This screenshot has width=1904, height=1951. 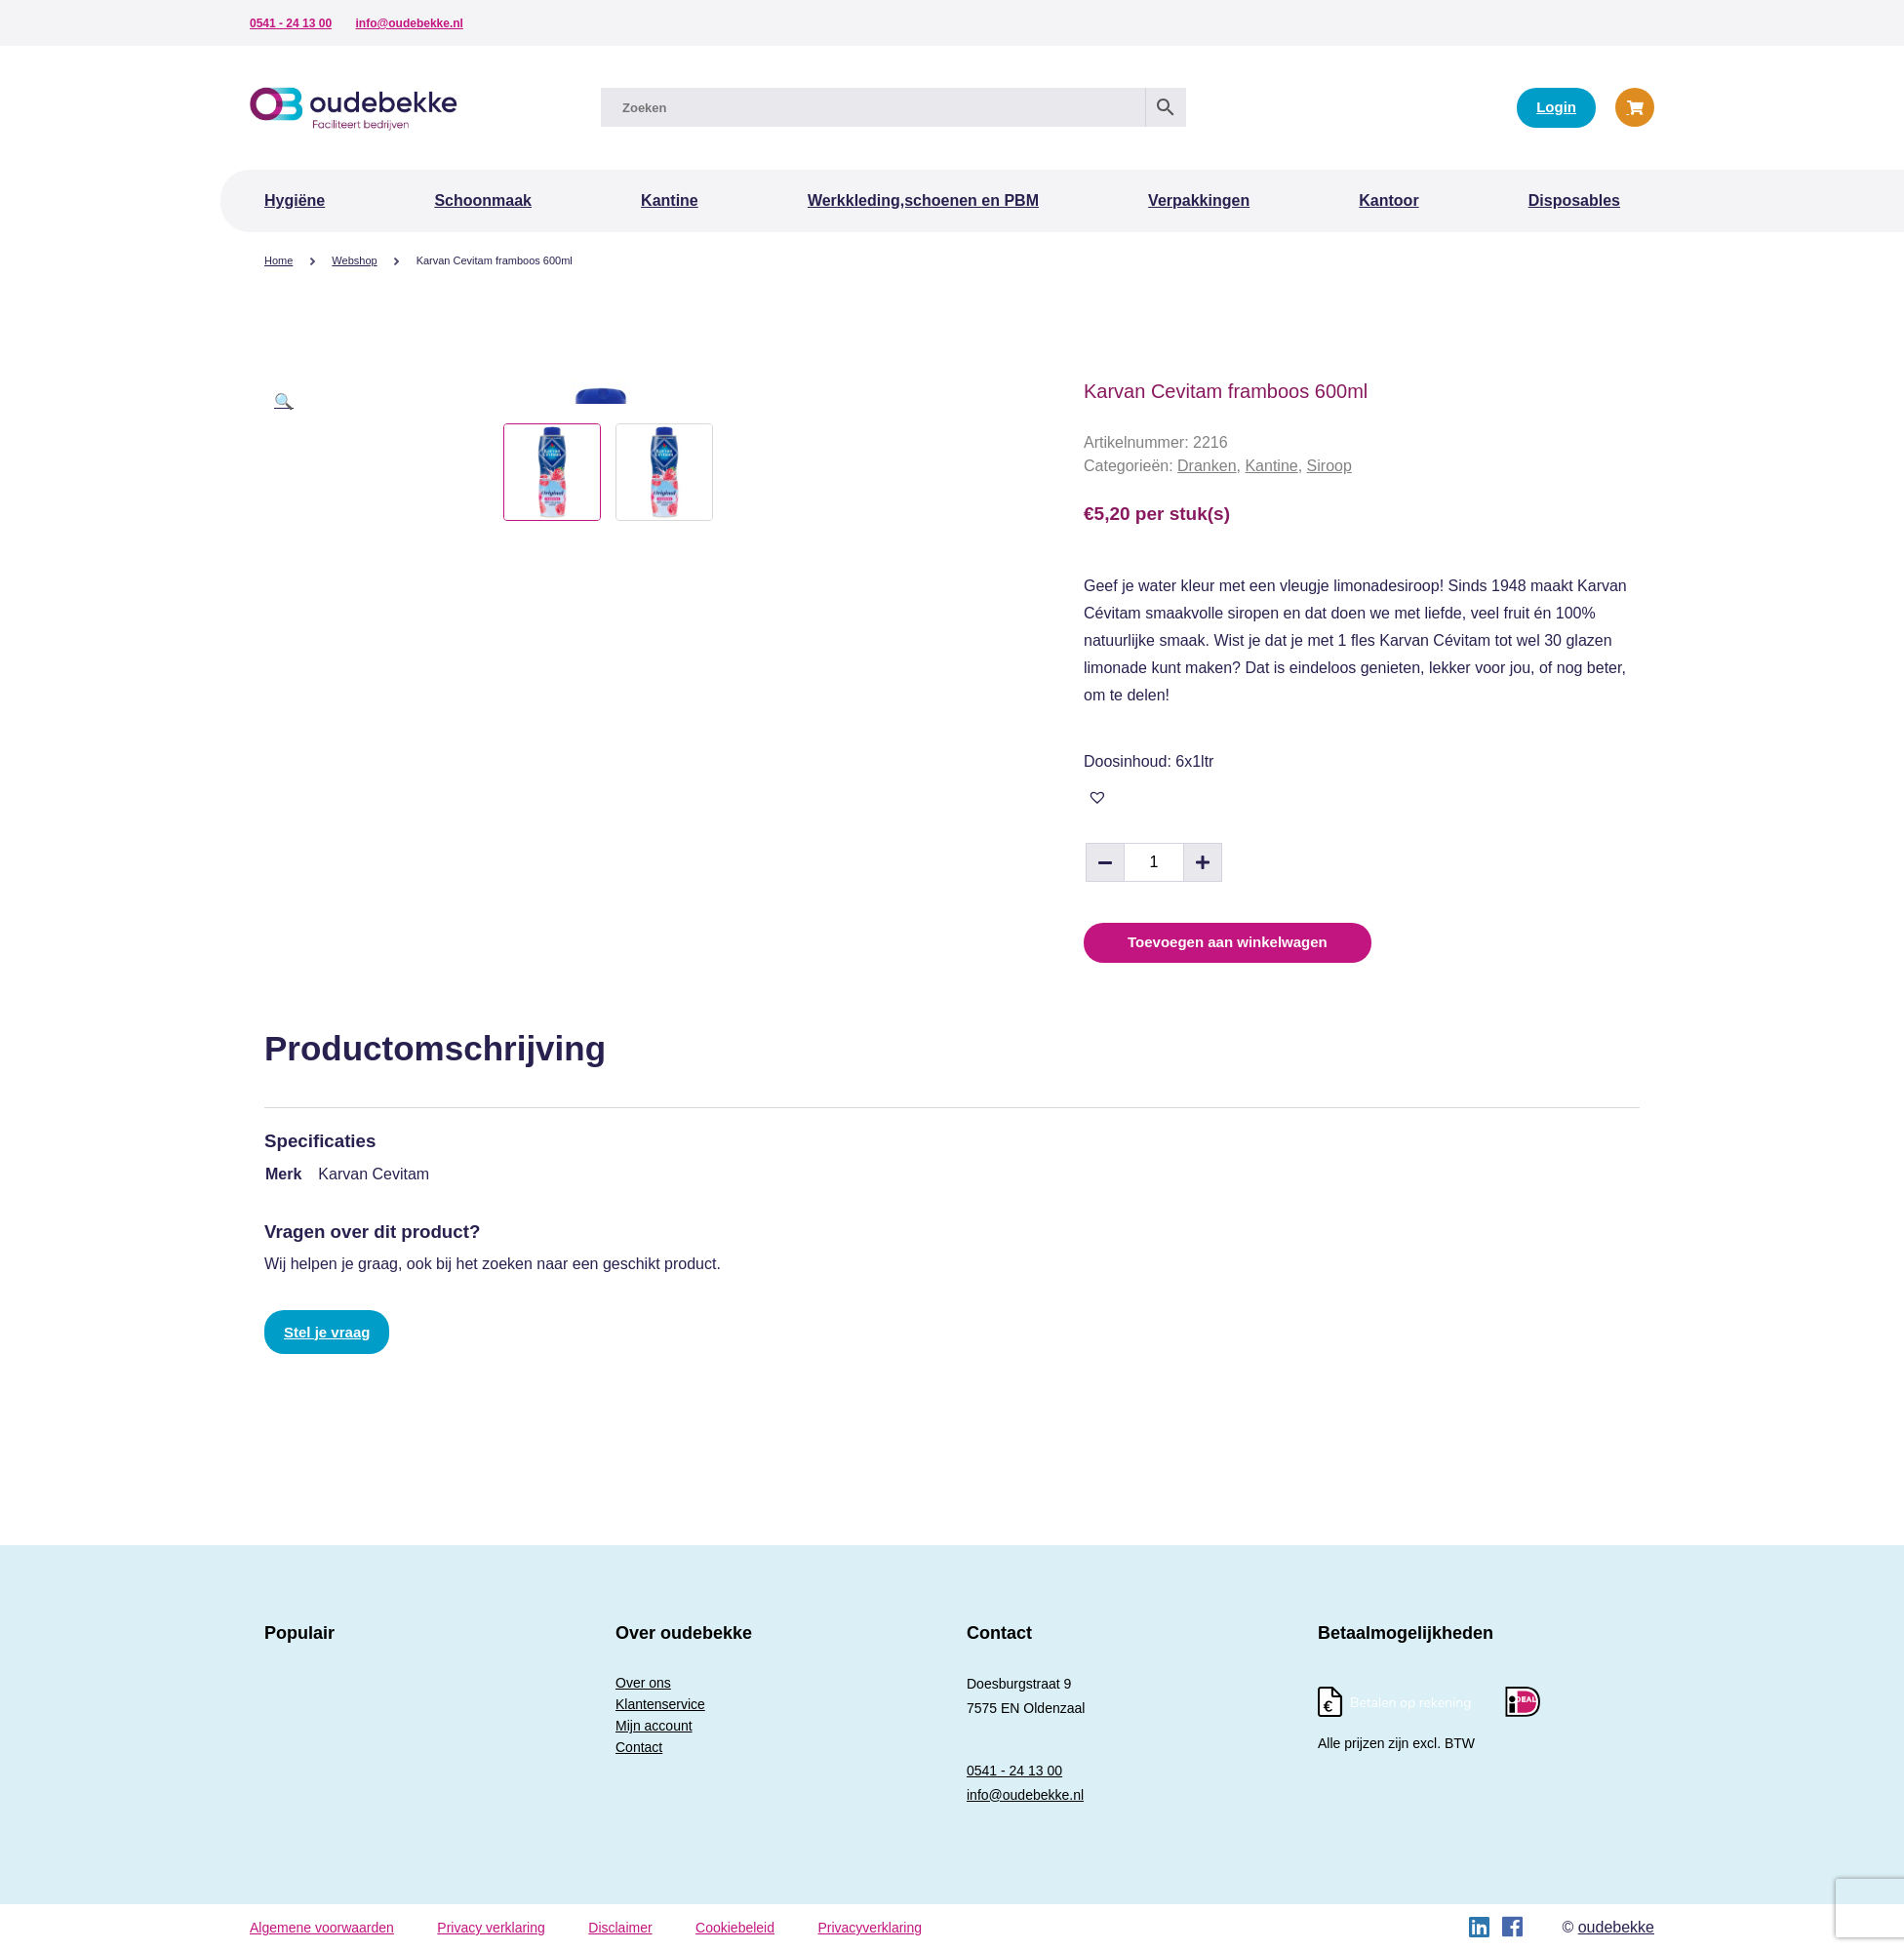 What do you see at coordinates (669, 200) in the screenshot?
I see `Kantine` at bounding box center [669, 200].